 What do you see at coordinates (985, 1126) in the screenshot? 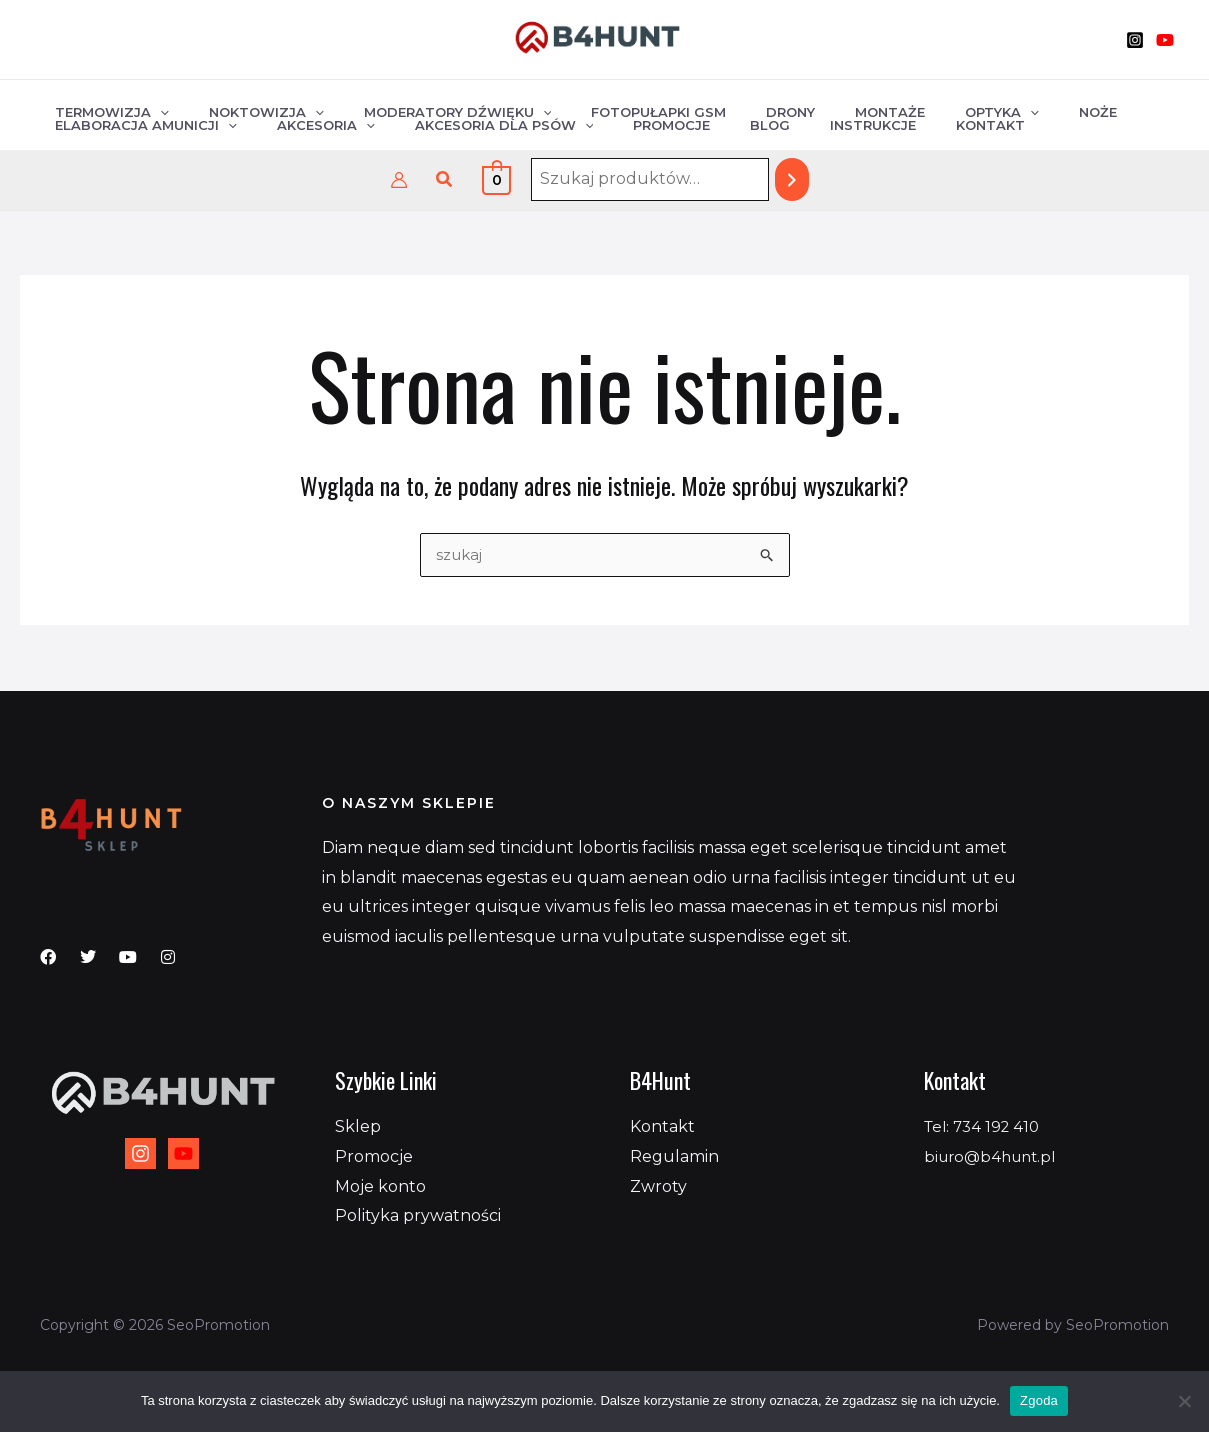
I see `Tel: 734 192 410` at bounding box center [985, 1126].